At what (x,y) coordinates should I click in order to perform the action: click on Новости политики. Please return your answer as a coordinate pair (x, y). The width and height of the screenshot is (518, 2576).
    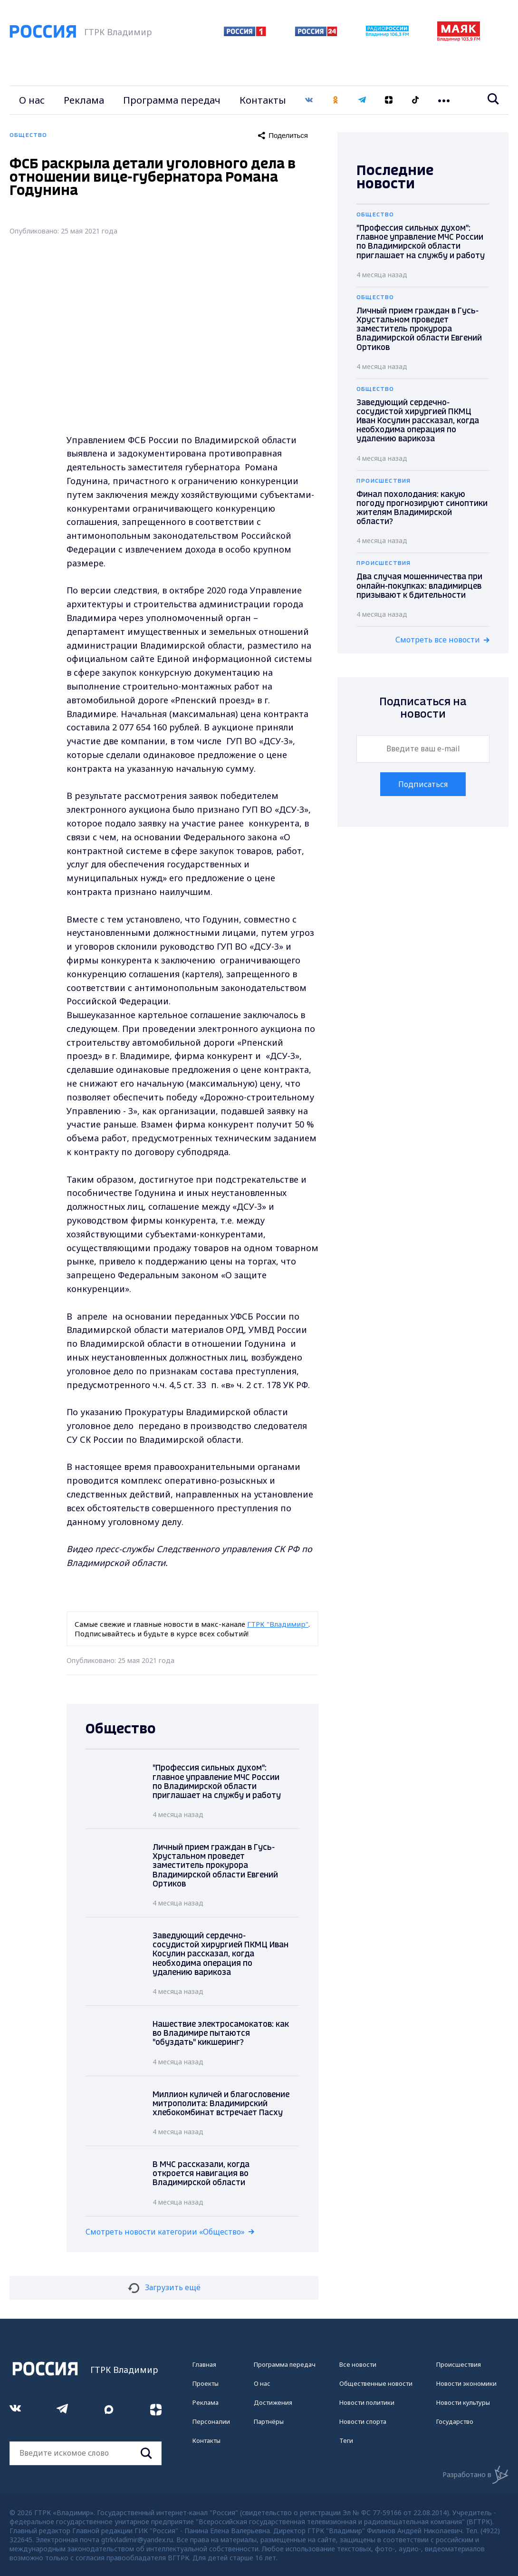
    Looking at the image, I should click on (366, 2402).